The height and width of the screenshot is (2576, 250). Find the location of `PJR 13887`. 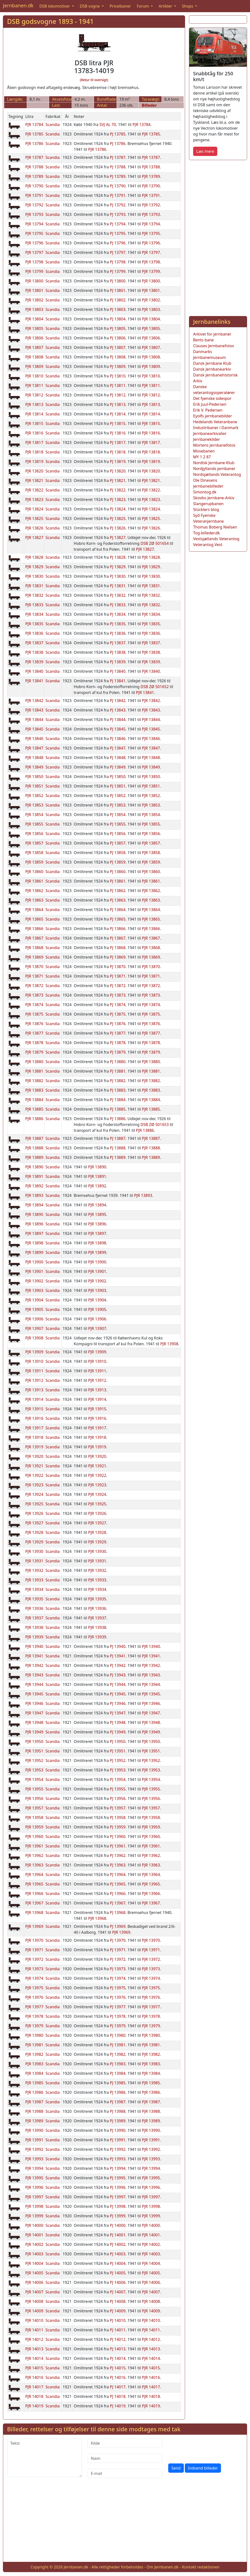

PJR 13887 is located at coordinates (34, 1138).